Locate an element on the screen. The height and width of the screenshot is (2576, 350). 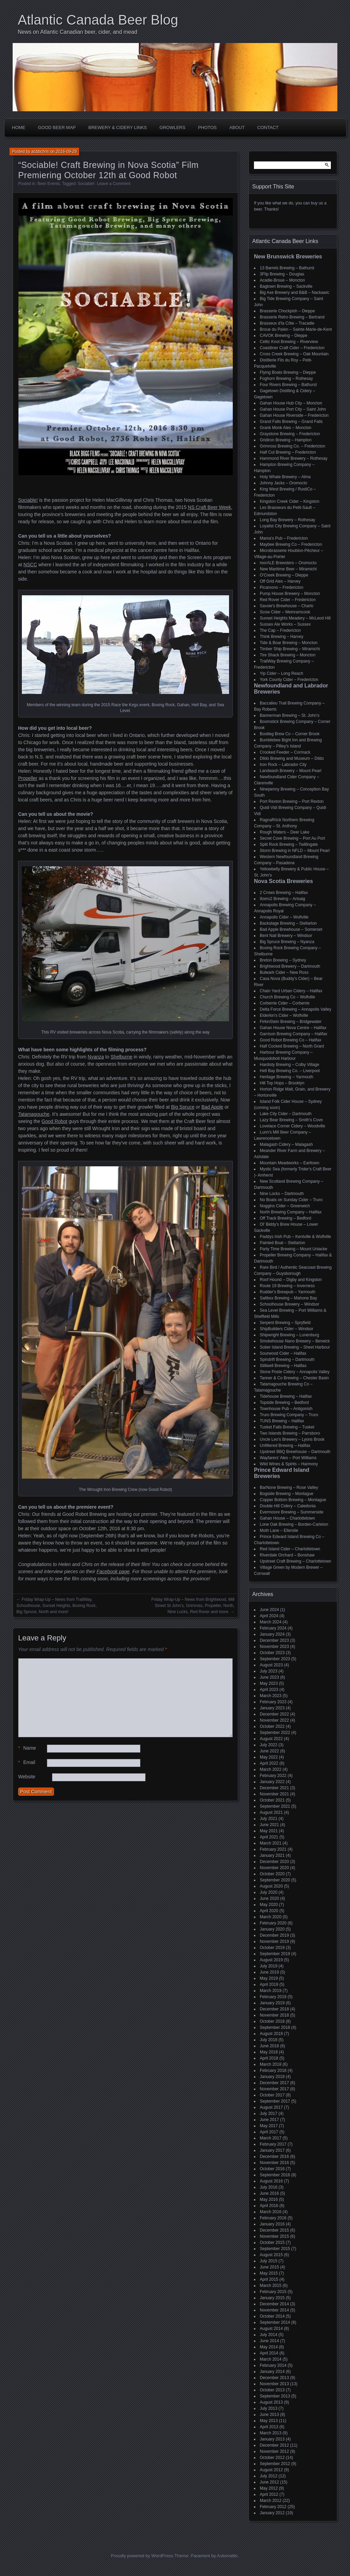
July 2012 is located at coordinates (268, 2476).